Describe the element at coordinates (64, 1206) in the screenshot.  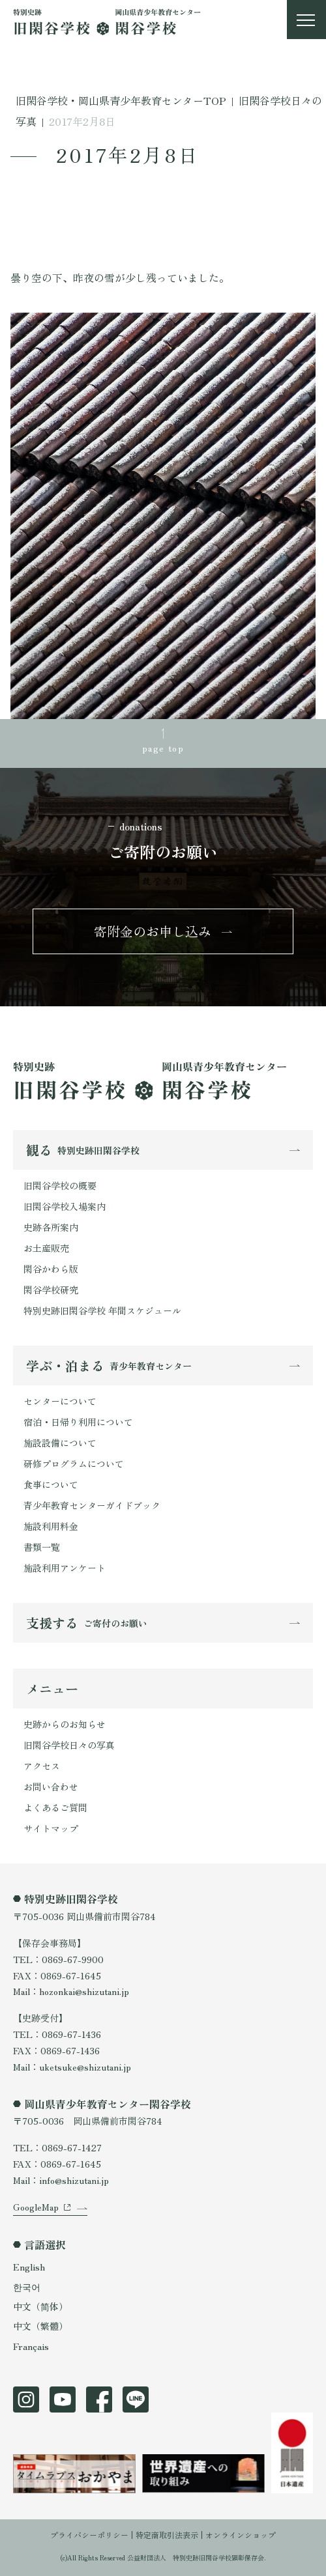
I see `旧閑谷学校入場案内` at that location.